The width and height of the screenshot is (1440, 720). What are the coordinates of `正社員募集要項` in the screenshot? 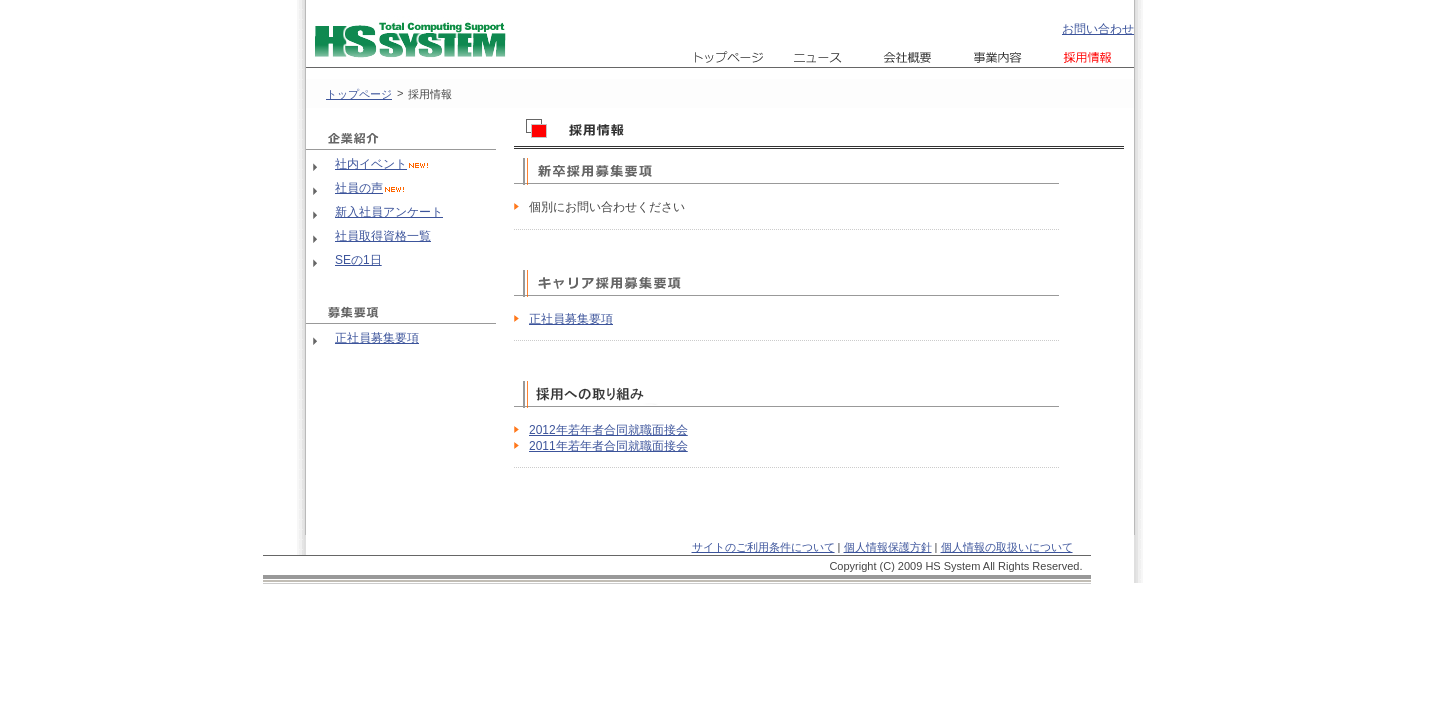 It's located at (377, 338).